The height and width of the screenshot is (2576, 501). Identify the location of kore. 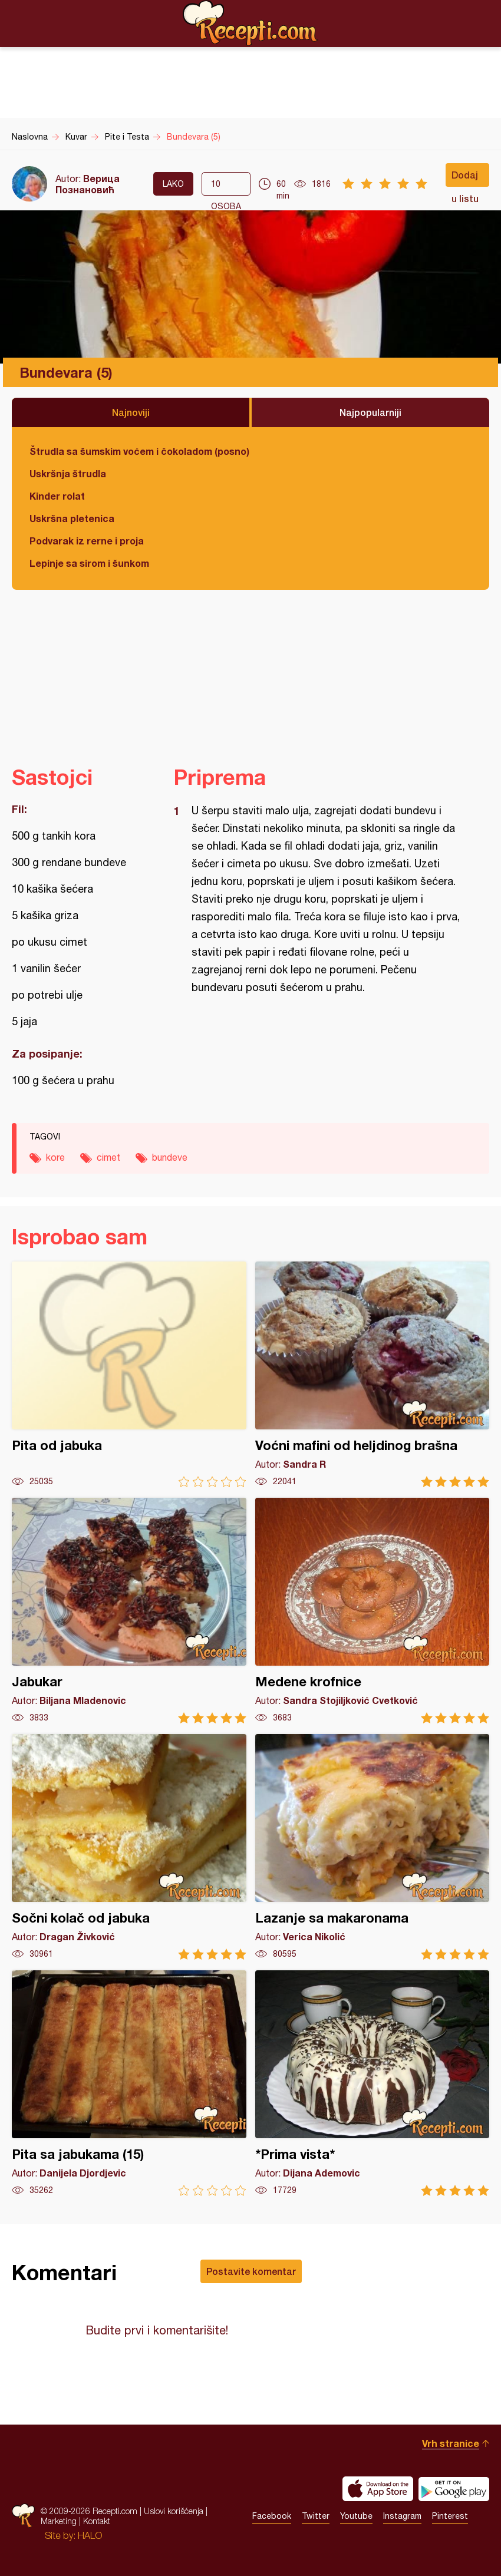
(55, 1157).